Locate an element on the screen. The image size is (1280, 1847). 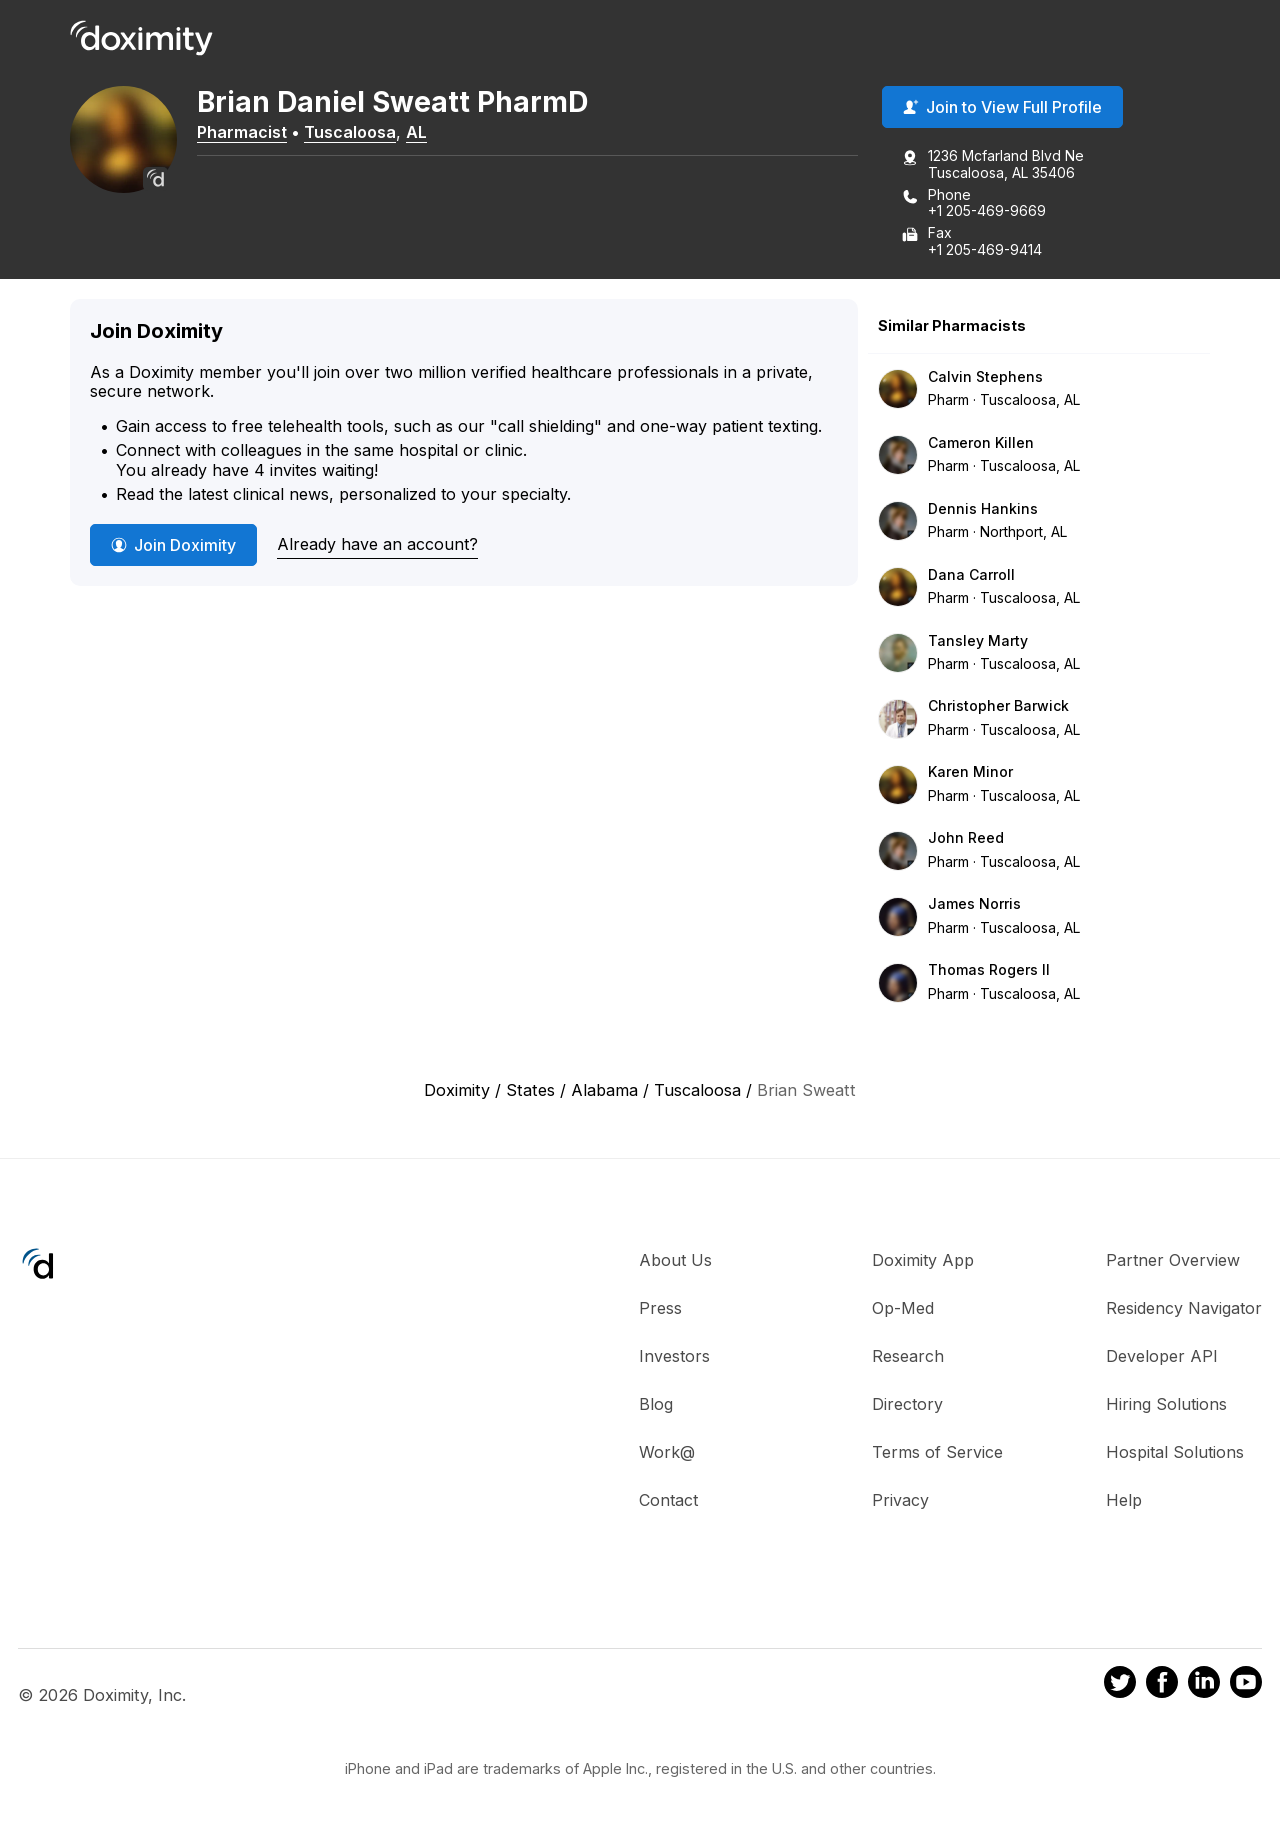
Terms of Service is located at coordinates (937, 1454).